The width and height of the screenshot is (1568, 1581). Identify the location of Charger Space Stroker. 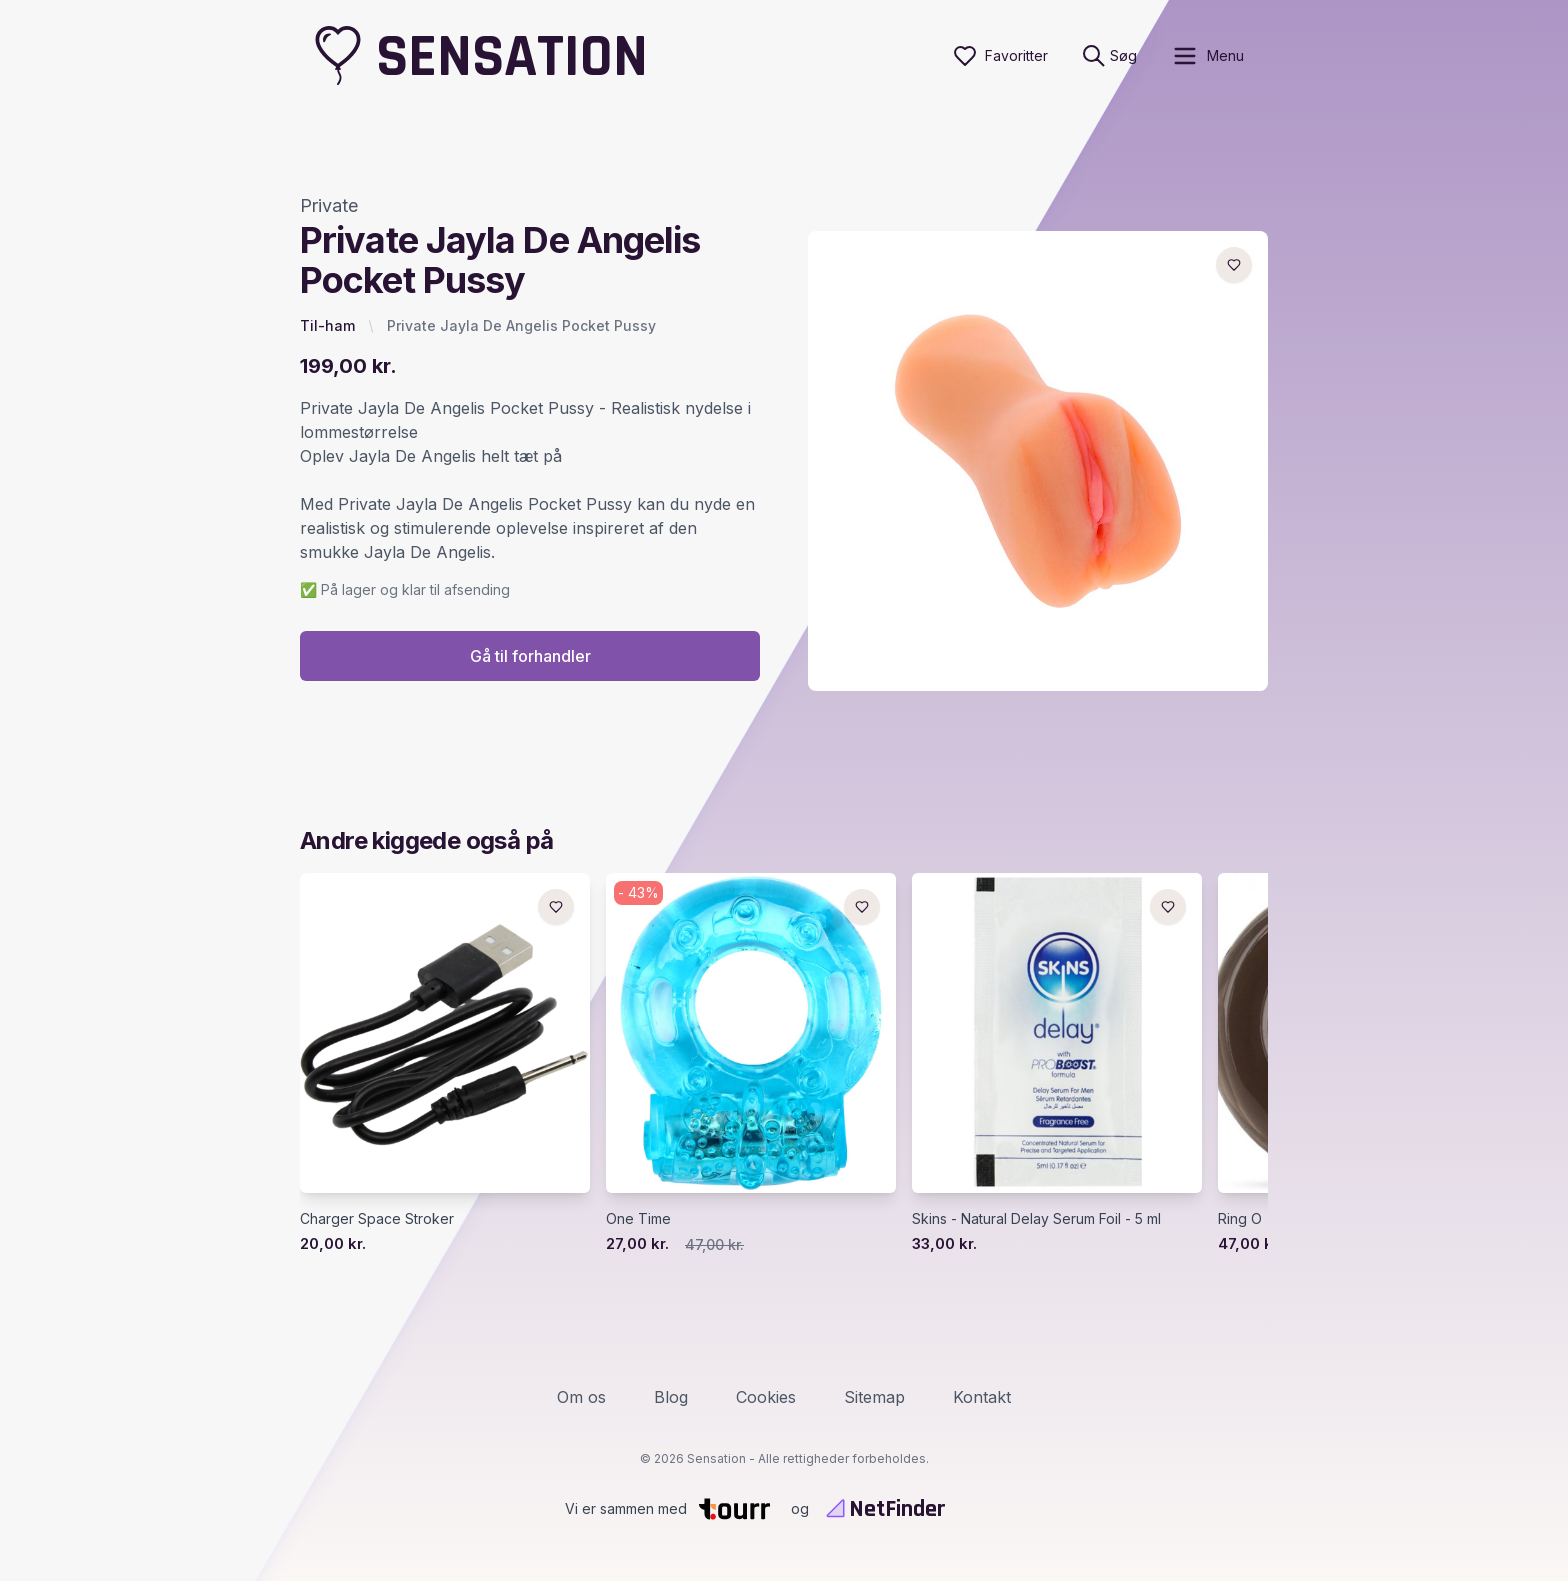
(377, 1219).